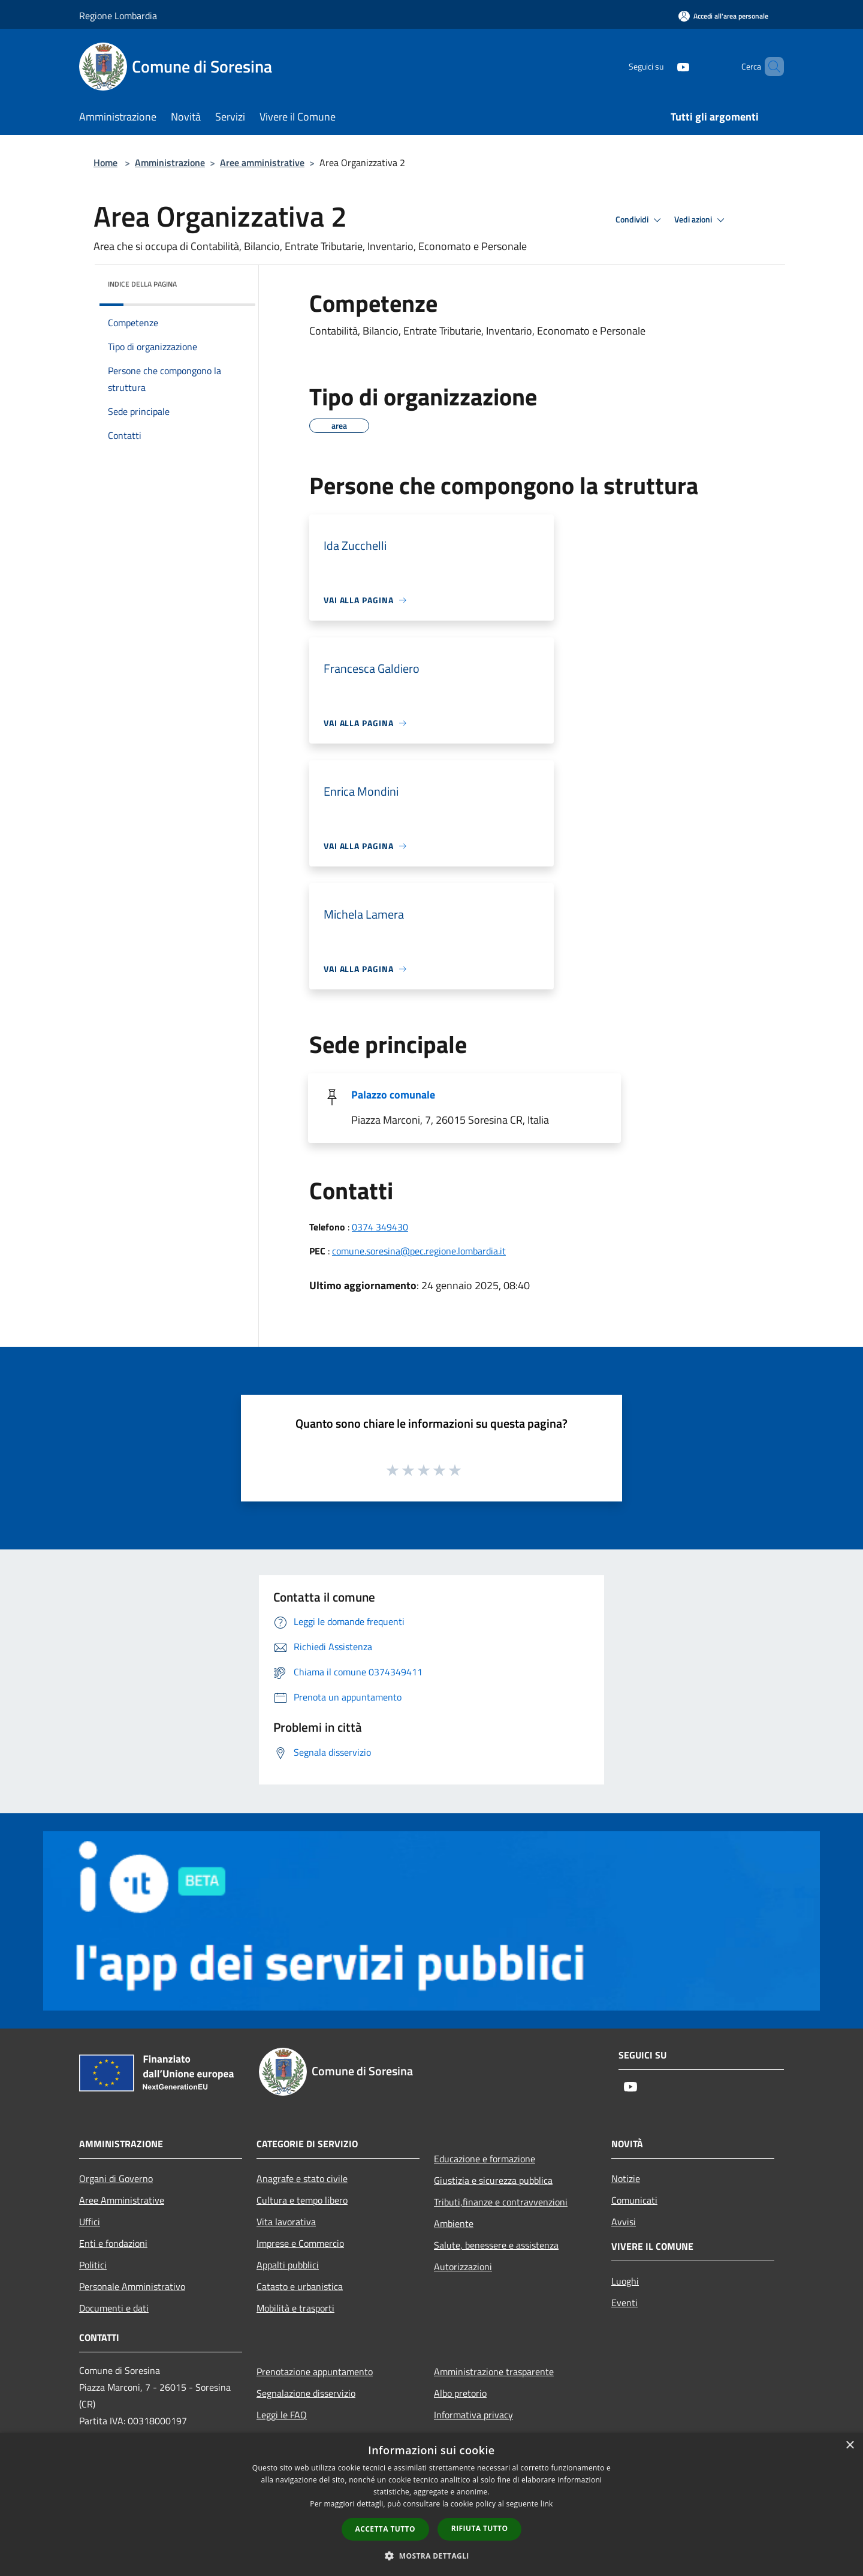 This screenshot has width=863, height=2576. Describe the element at coordinates (385, 2529) in the screenshot. I see `Accetta tutto [button]` at that location.